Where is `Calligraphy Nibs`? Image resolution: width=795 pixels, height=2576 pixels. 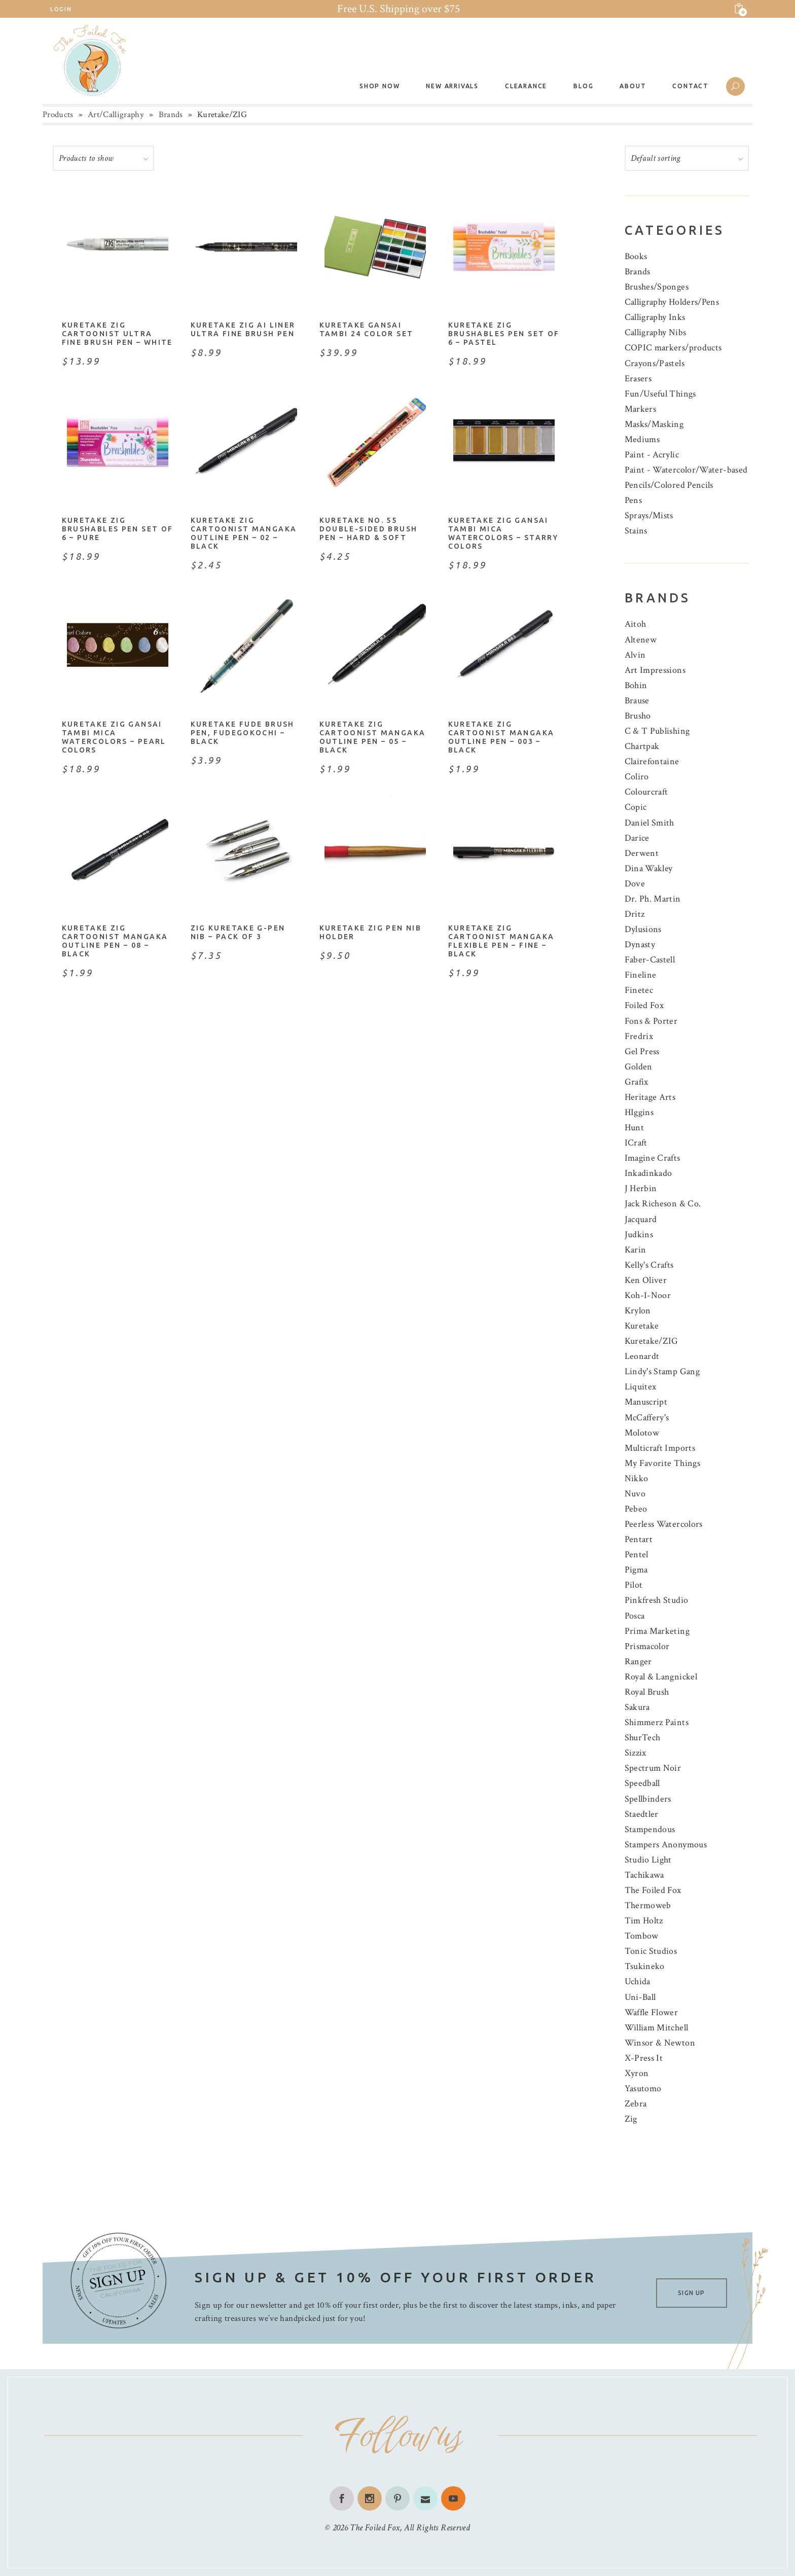 Calligraphy Nibs is located at coordinates (655, 332).